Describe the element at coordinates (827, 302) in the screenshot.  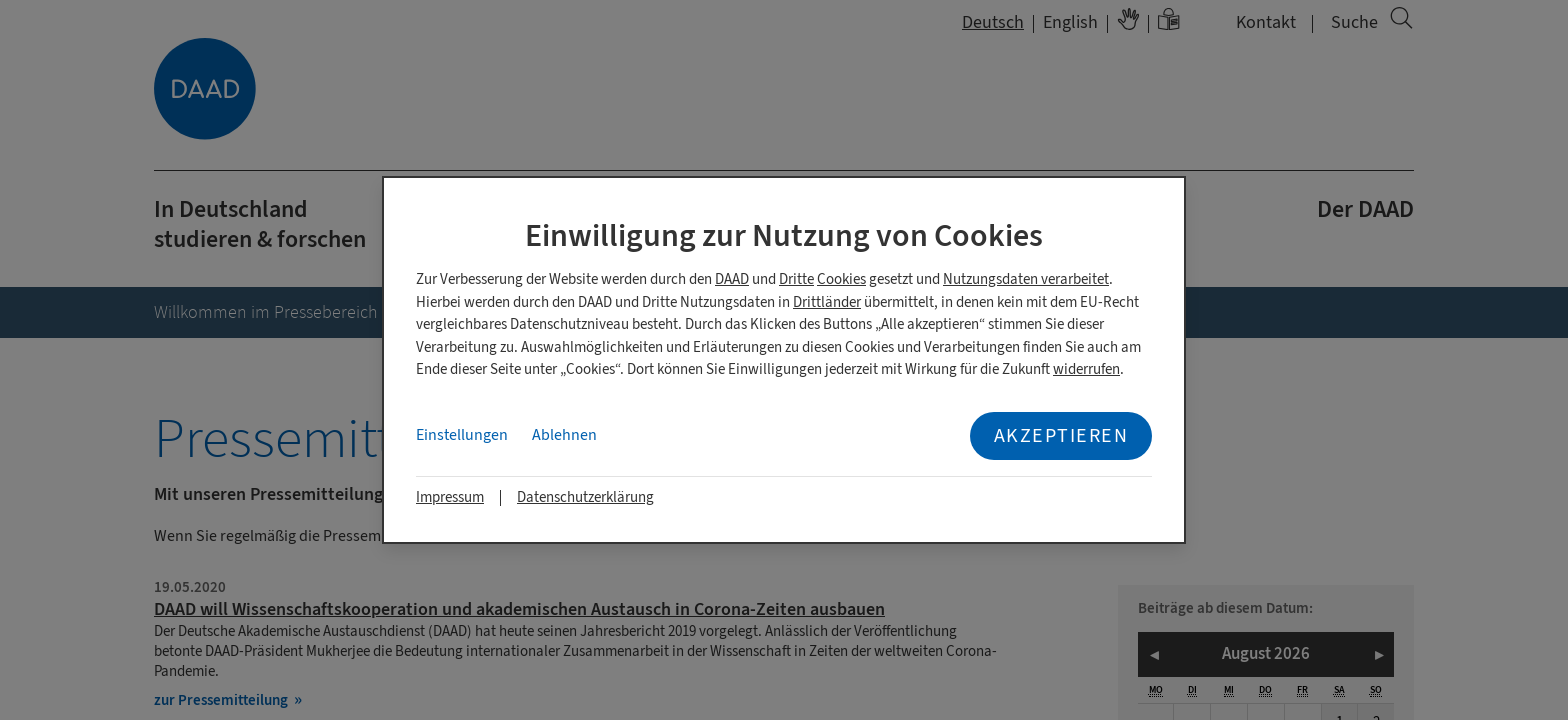
I see `Drittländer` at that location.